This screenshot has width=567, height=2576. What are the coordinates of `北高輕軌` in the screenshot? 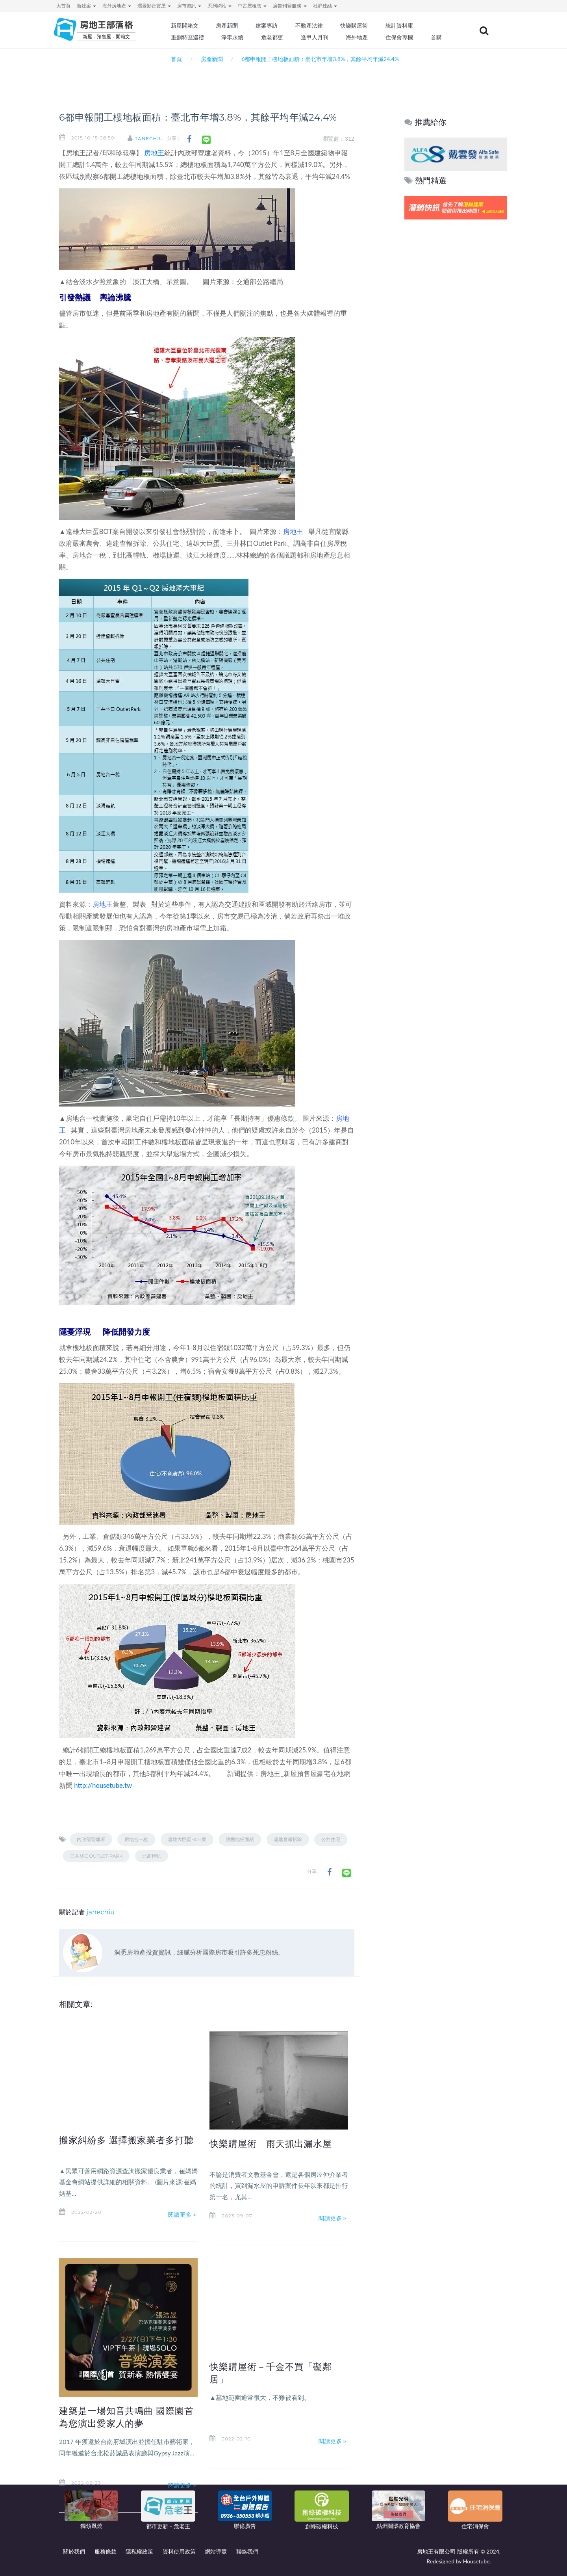 It's located at (151, 1856).